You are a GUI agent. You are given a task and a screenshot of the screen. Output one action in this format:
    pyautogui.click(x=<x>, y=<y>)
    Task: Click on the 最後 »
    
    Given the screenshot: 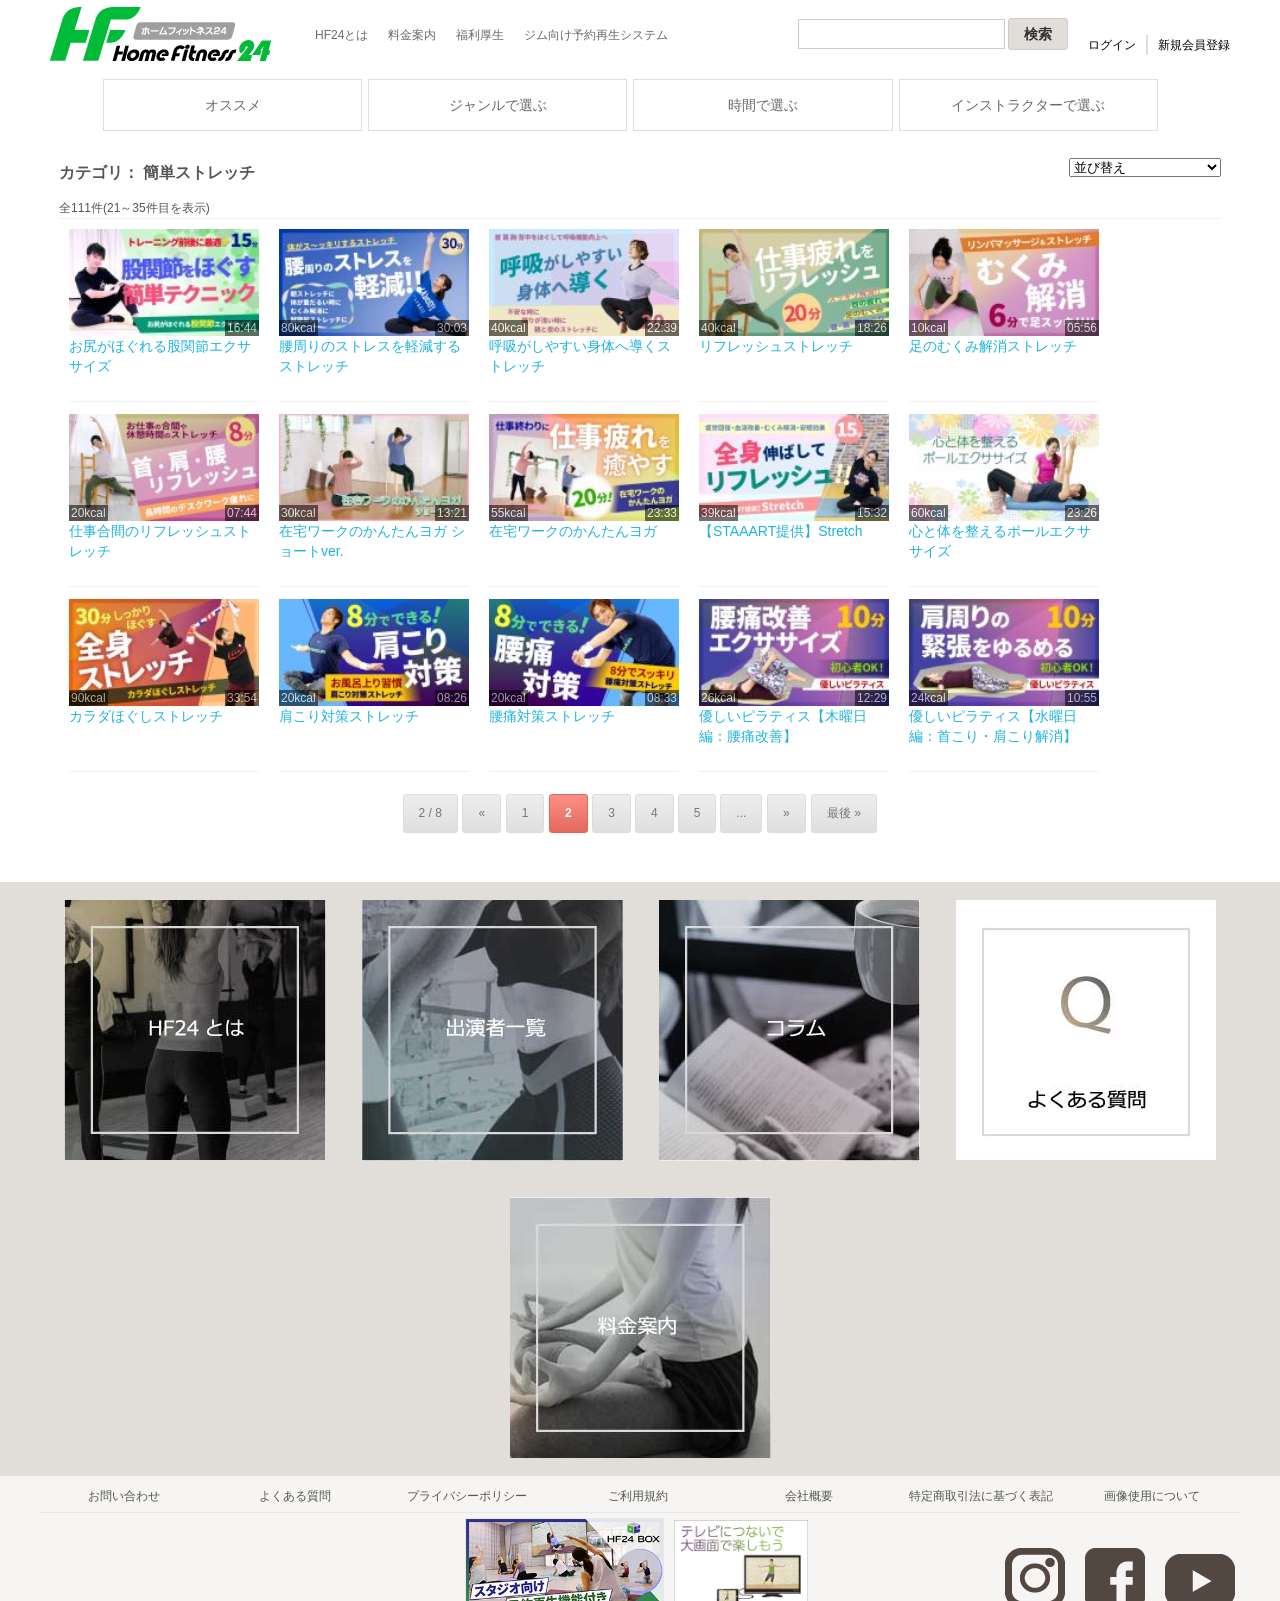 What is the action you would take?
    pyautogui.click(x=842, y=813)
    